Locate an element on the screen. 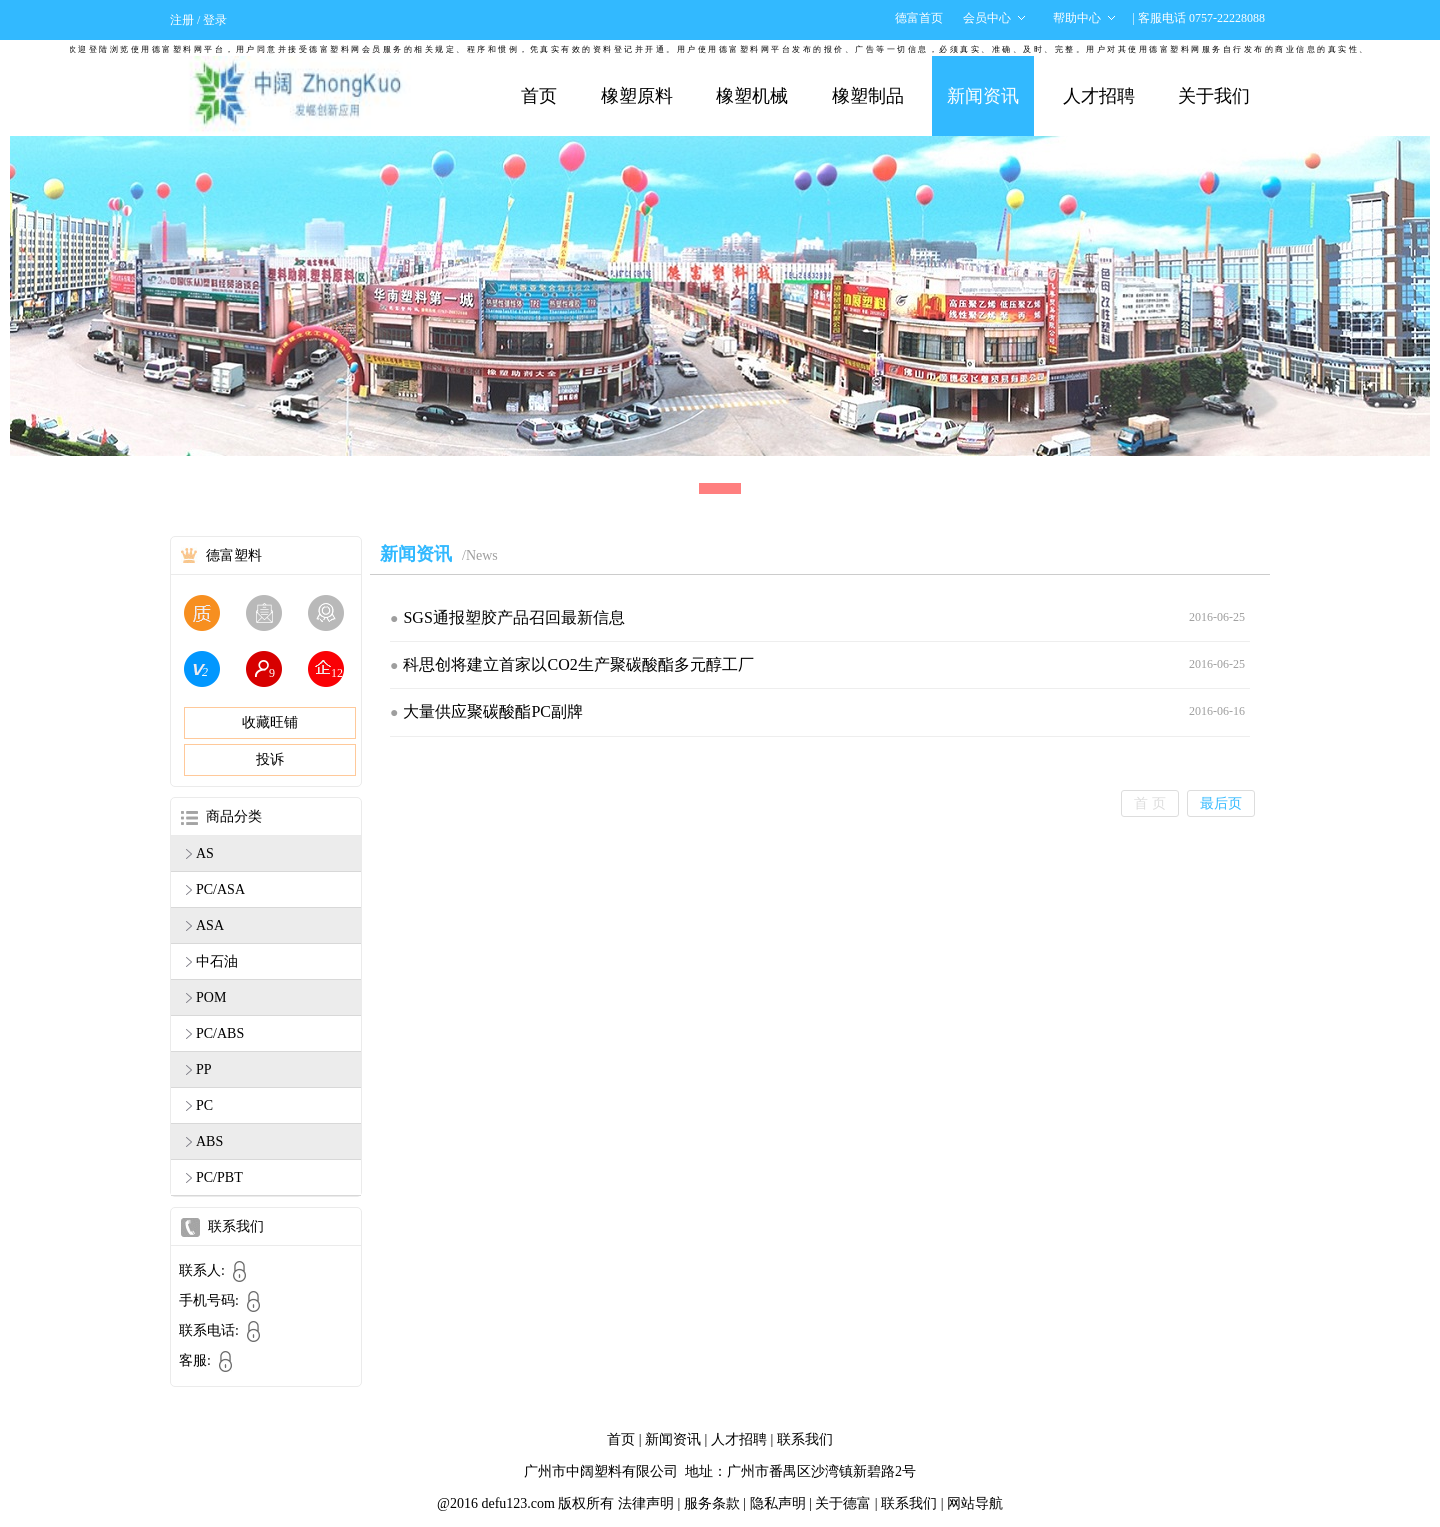  橡塑制品 is located at coordinates (868, 96).